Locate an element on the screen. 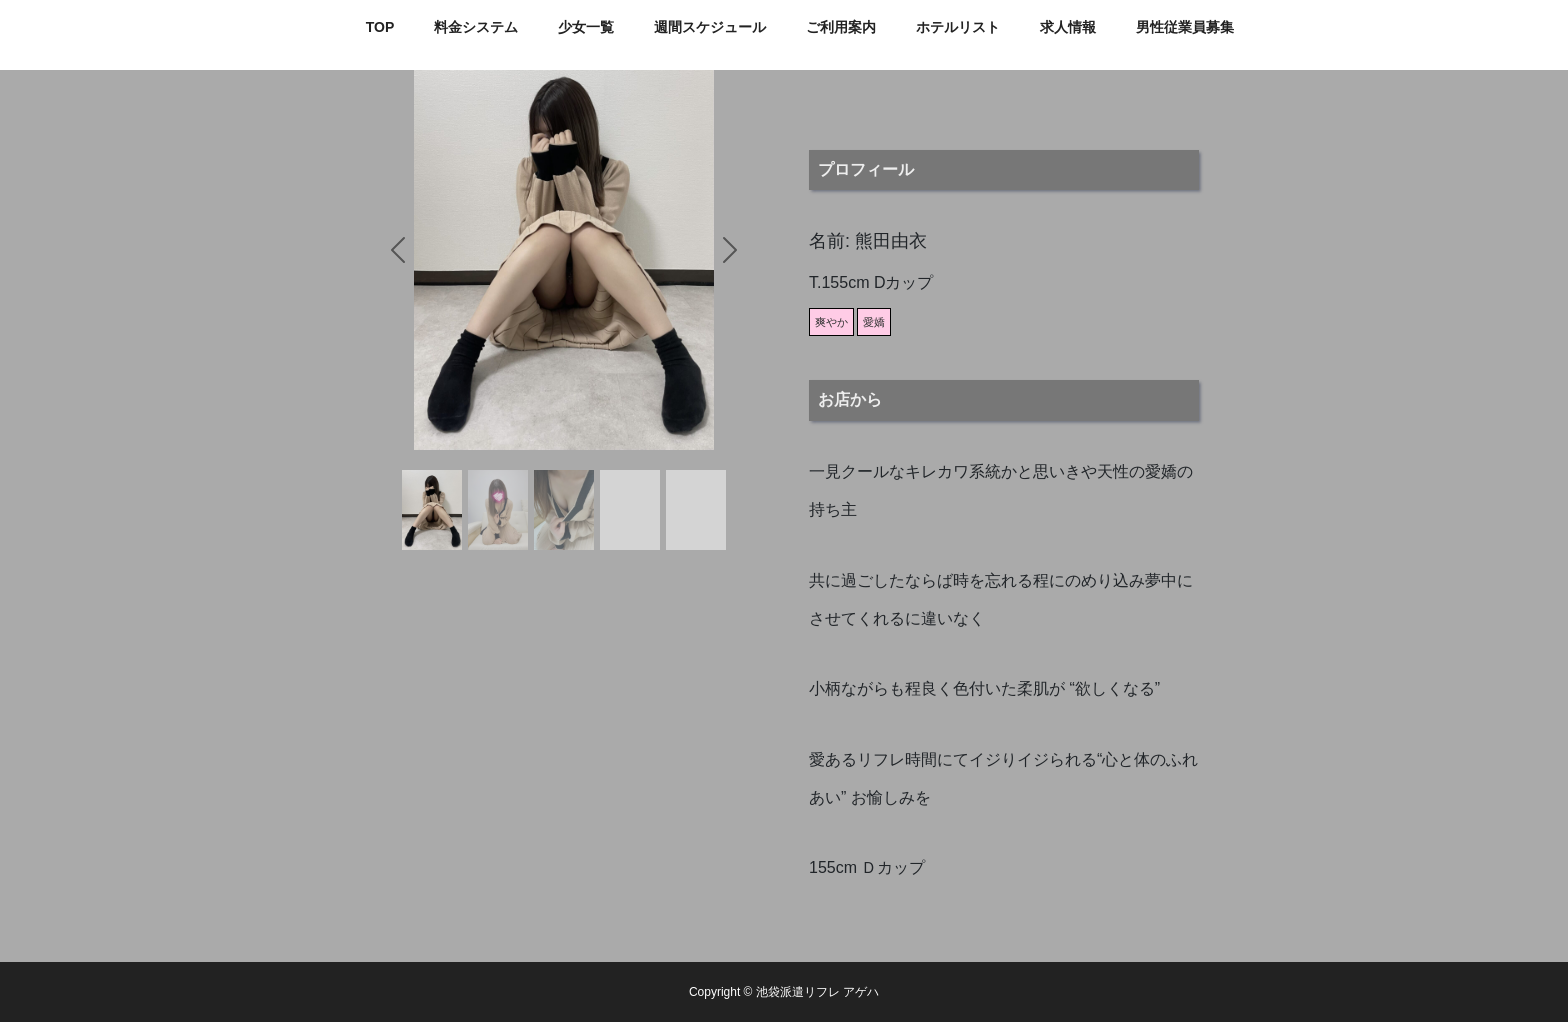 The image size is (1568, 1022). ご利用案内 is located at coordinates (841, 27).